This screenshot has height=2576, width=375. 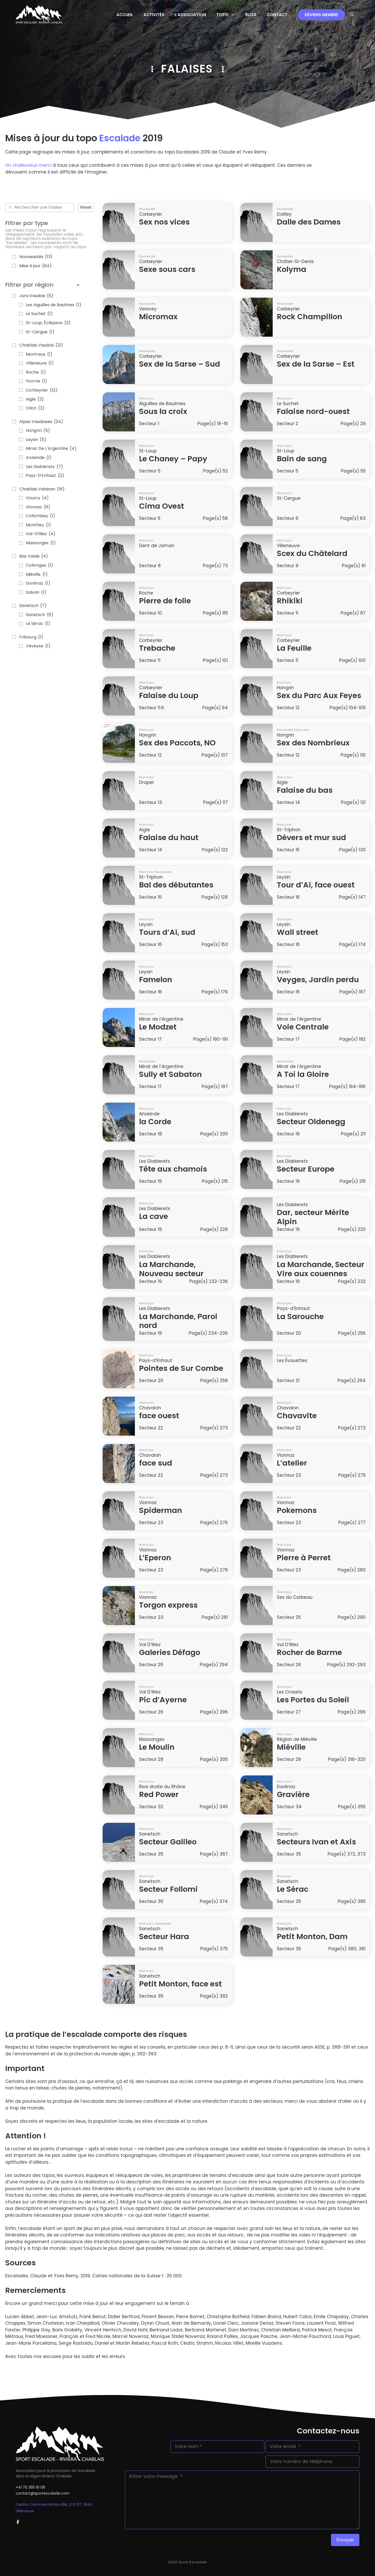 I want to click on Secteur Europe, so click(x=305, y=1169).